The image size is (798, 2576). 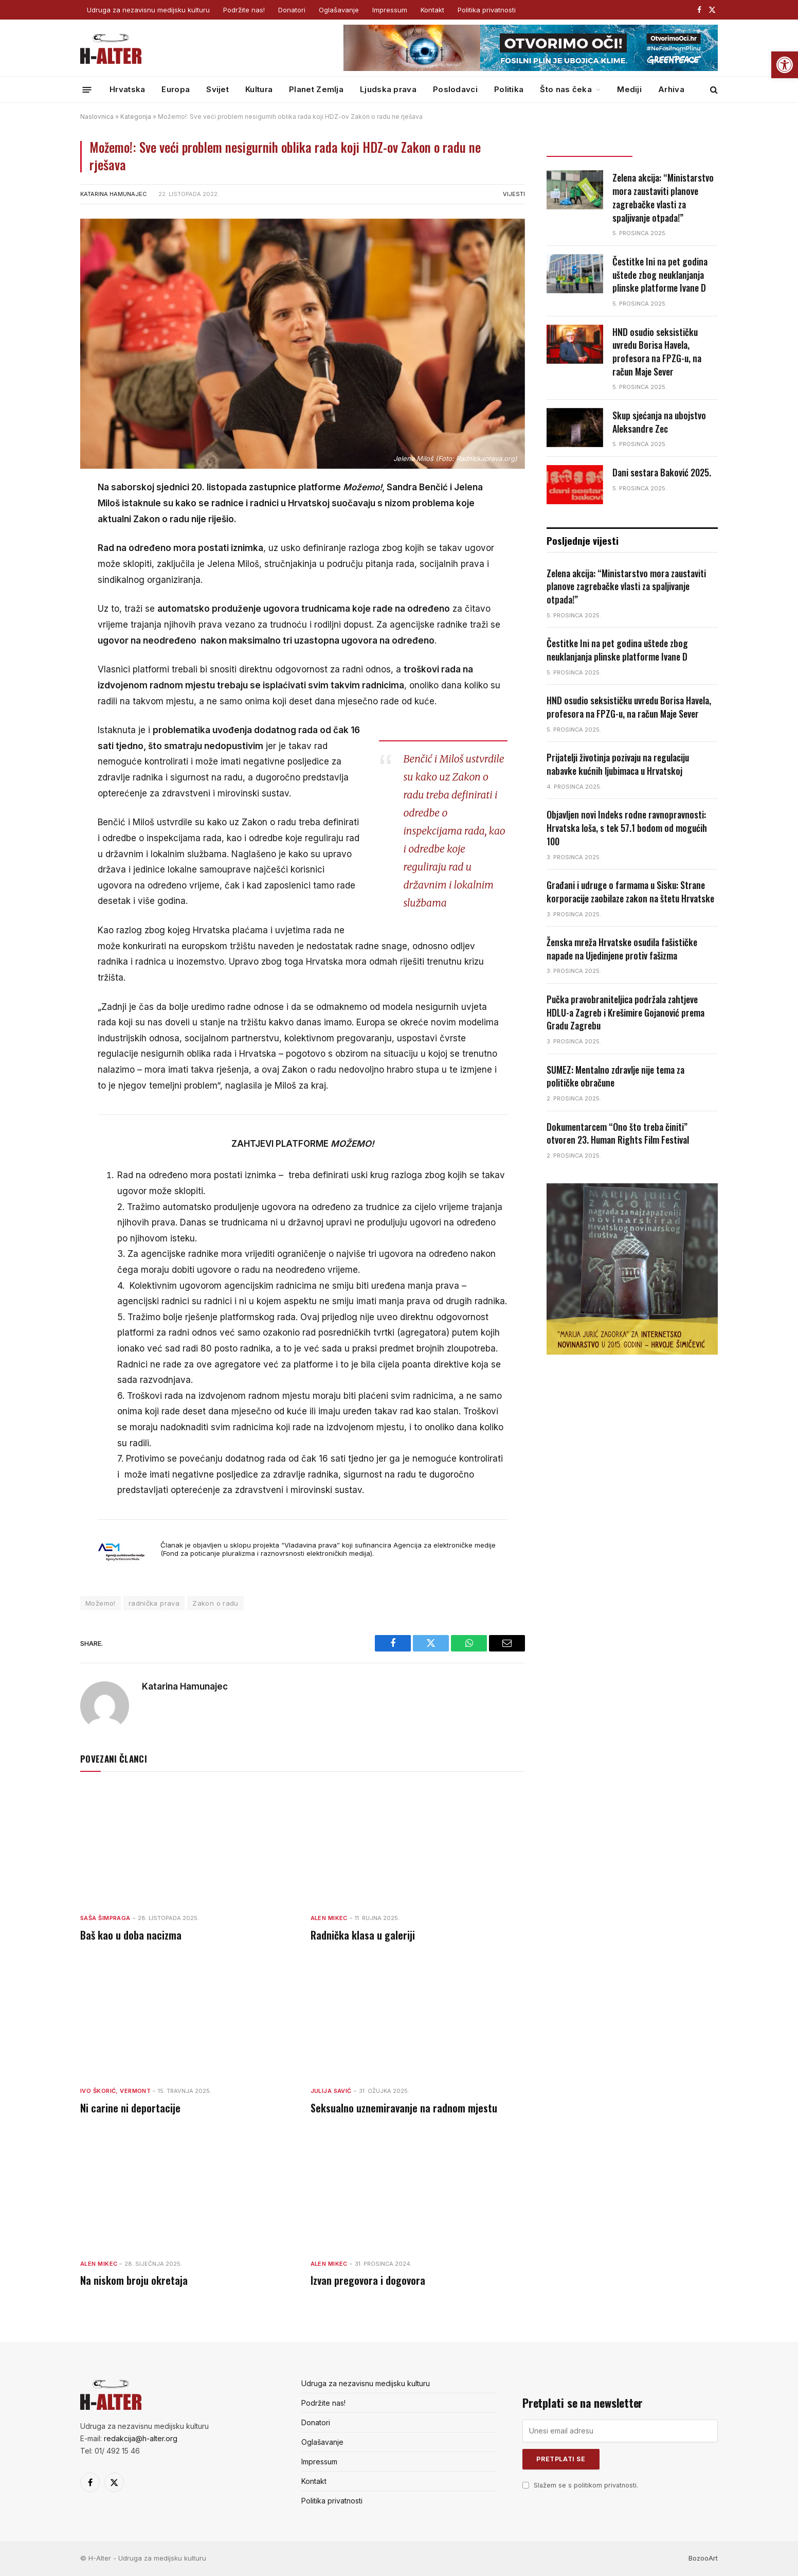 What do you see at coordinates (675, 147) in the screenshot?
I see `Popularno` at bounding box center [675, 147].